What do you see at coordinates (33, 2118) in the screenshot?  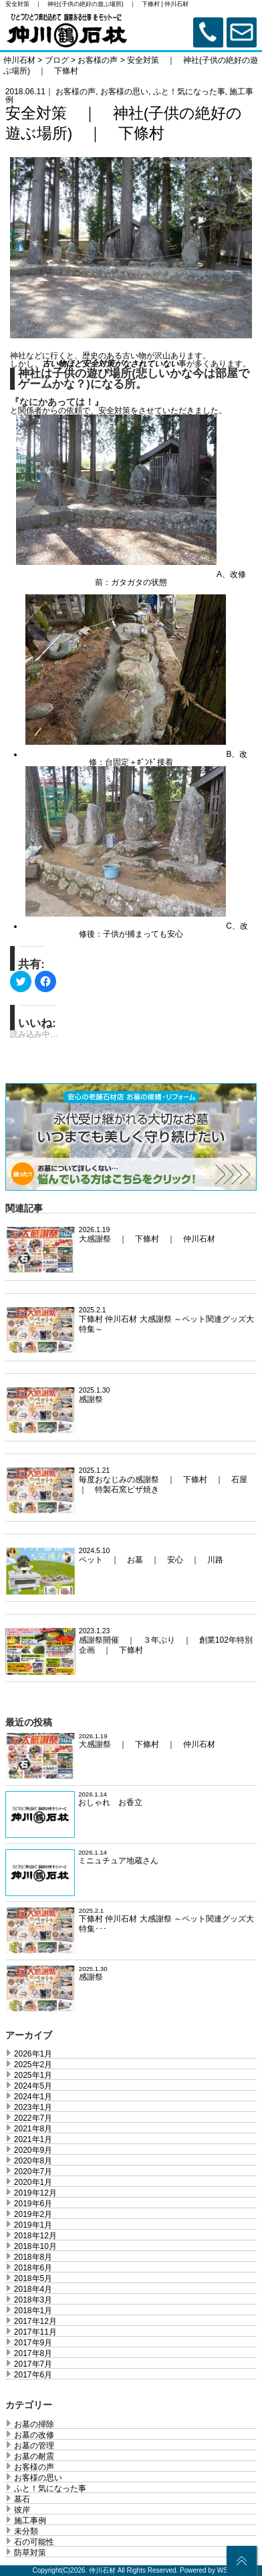 I see `2022年7月` at bounding box center [33, 2118].